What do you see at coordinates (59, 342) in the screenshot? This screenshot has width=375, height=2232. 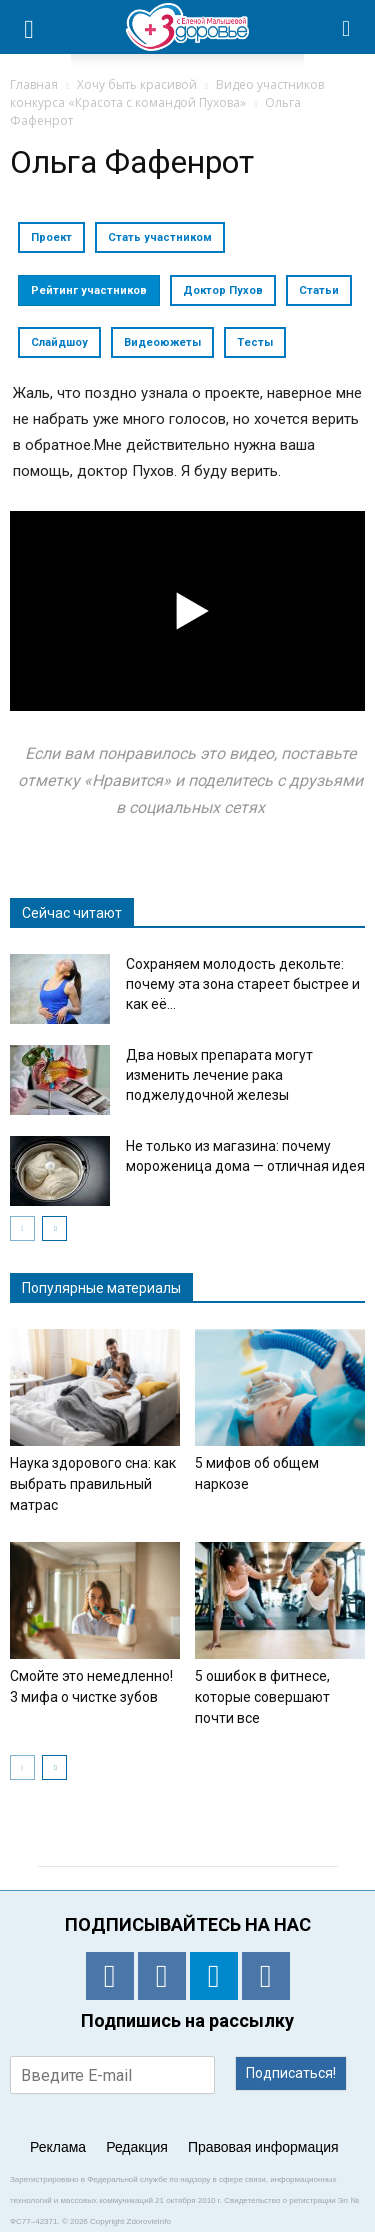 I see `Слайдшоу` at bounding box center [59, 342].